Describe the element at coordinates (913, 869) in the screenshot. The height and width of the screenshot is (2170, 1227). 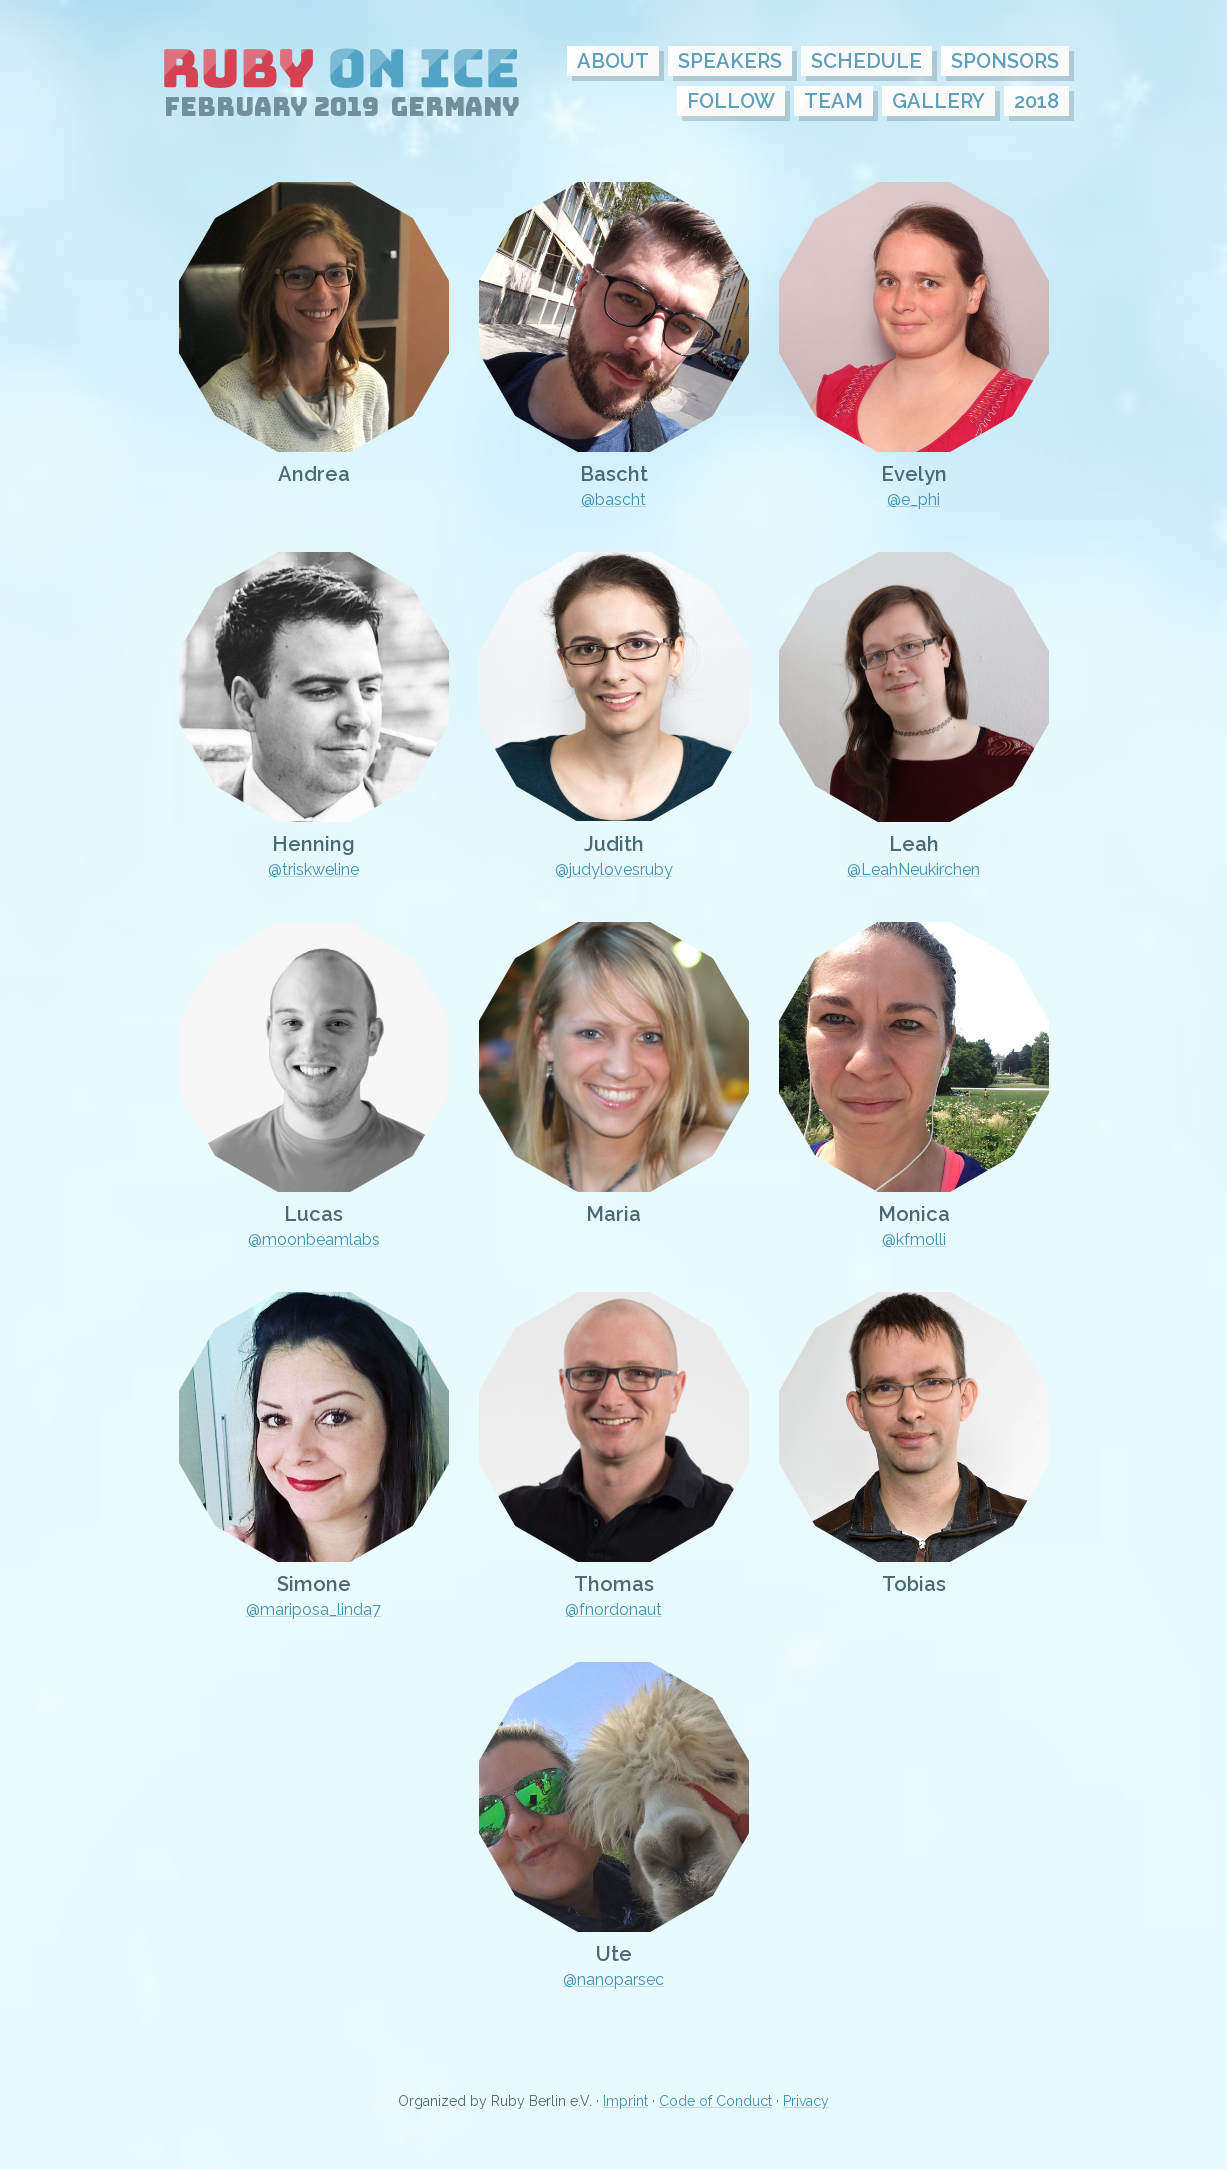
I see `@LeahNeukirchen` at that location.